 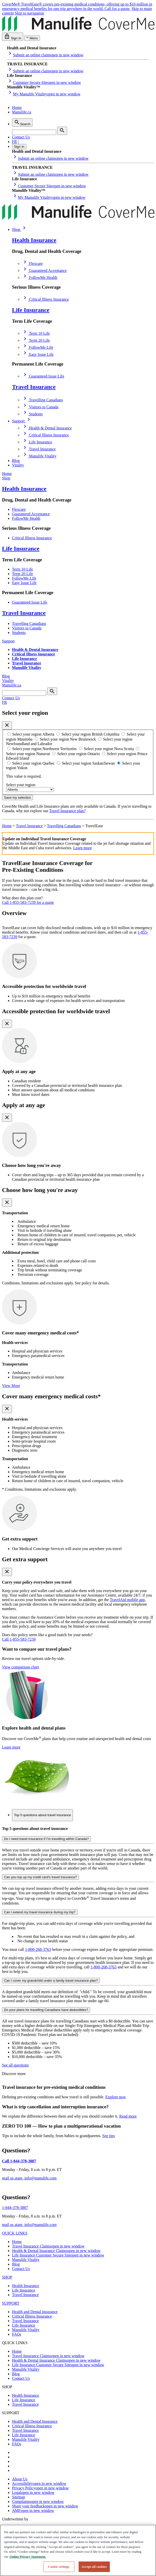 What do you see at coordinates (58, 2255) in the screenshot?
I see `Life Insurance Customer Secure Site` at bounding box center [58, 2255].